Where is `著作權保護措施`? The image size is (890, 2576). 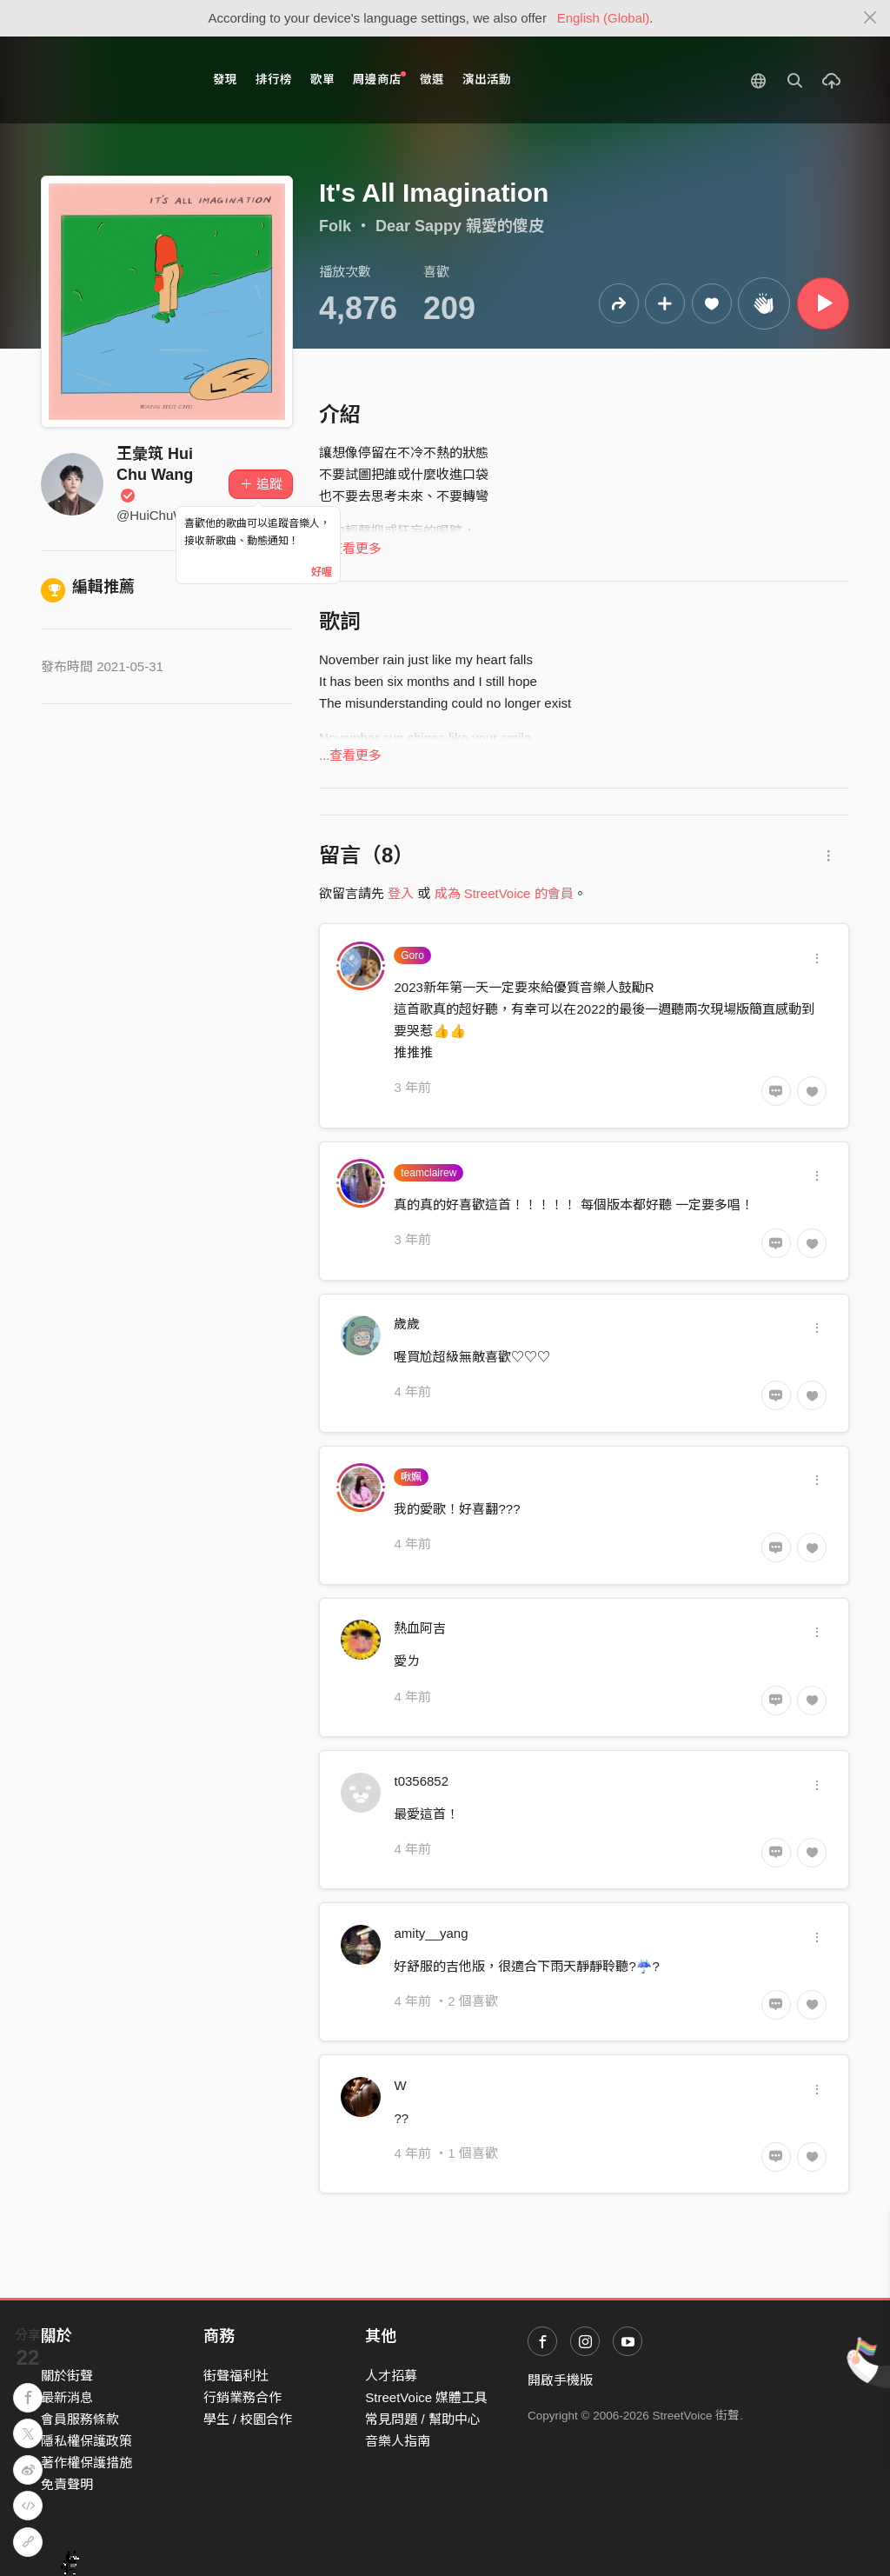 著作權保護措施 is located at coordinates (86, 2462).